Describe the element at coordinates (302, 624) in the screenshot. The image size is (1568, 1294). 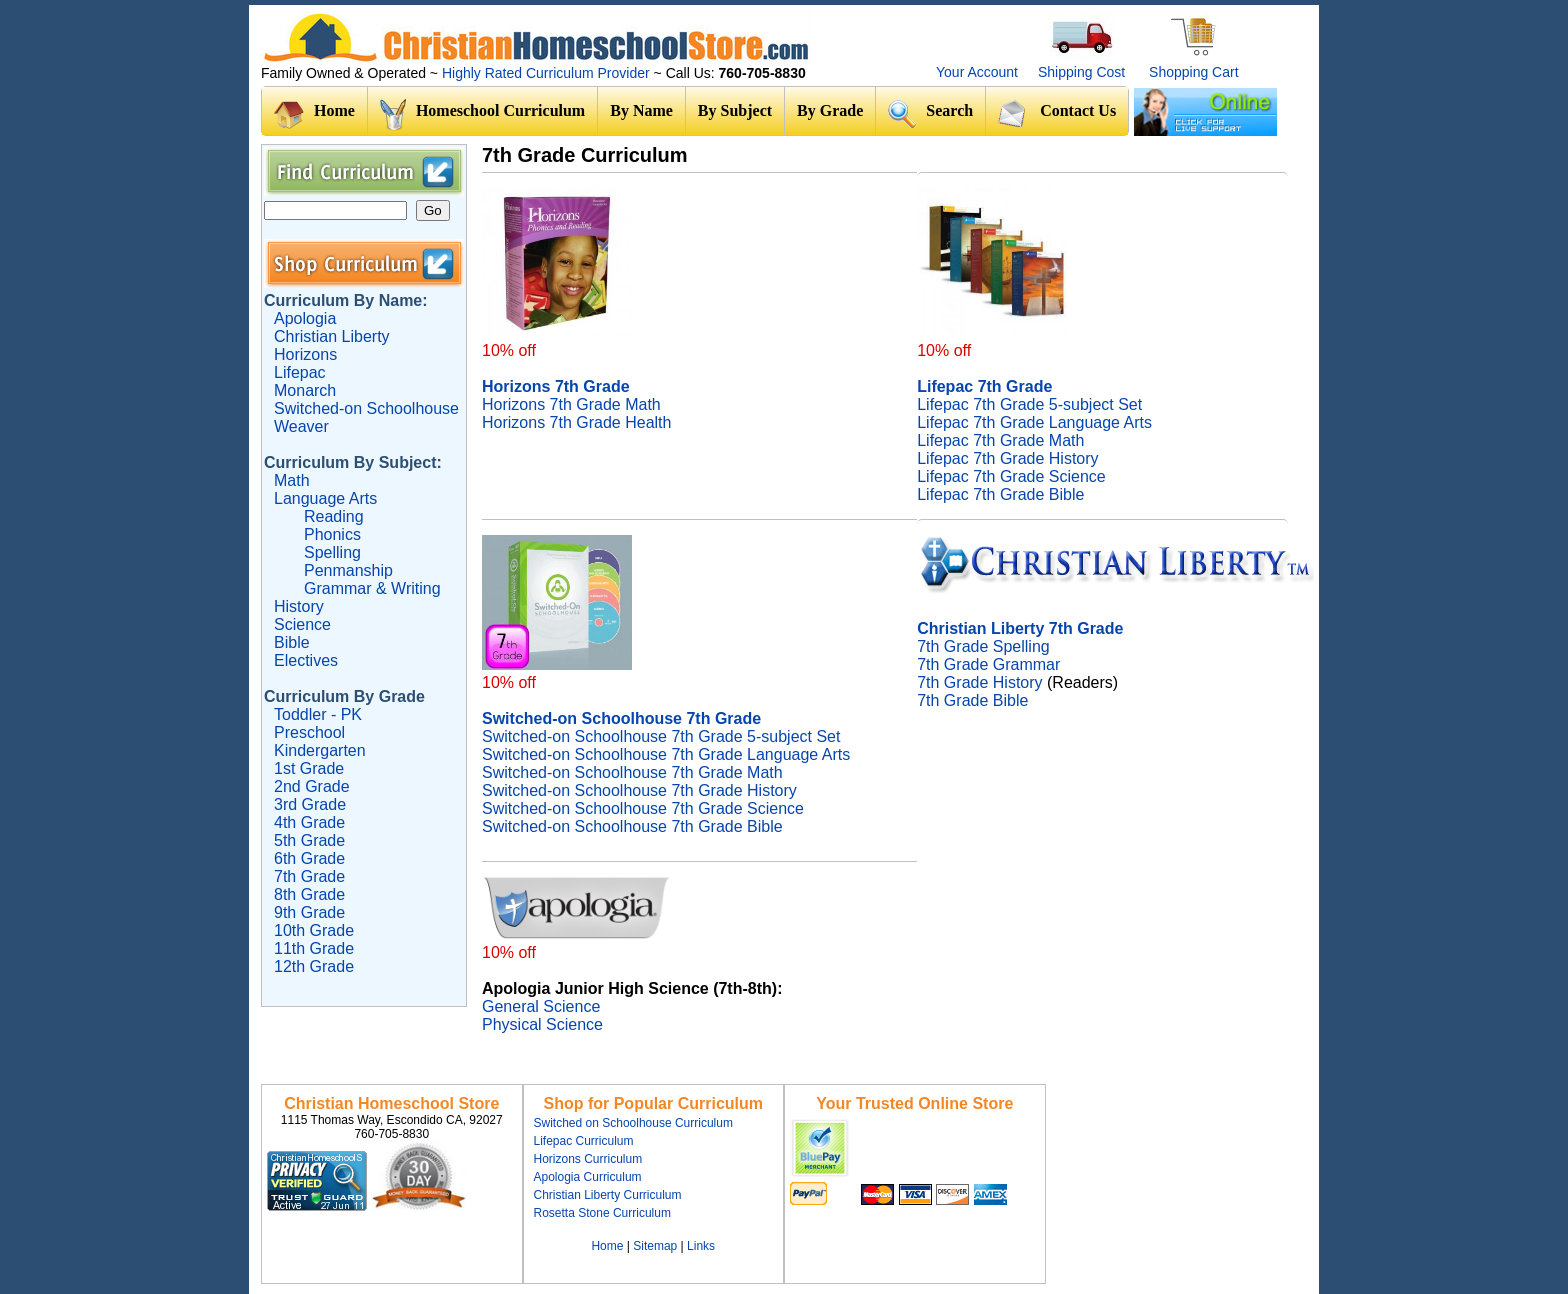
I see `Science` at that location.